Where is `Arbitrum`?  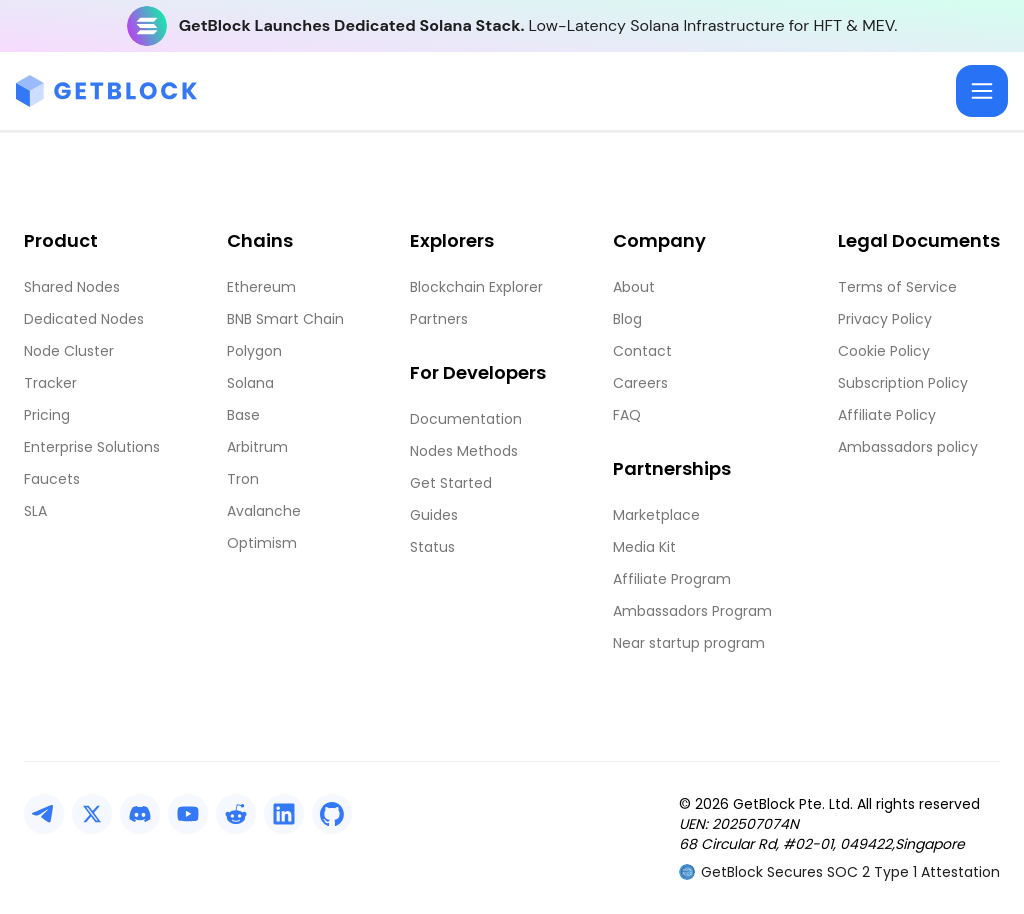
Arbitrum is located at coordinates (257, 447).